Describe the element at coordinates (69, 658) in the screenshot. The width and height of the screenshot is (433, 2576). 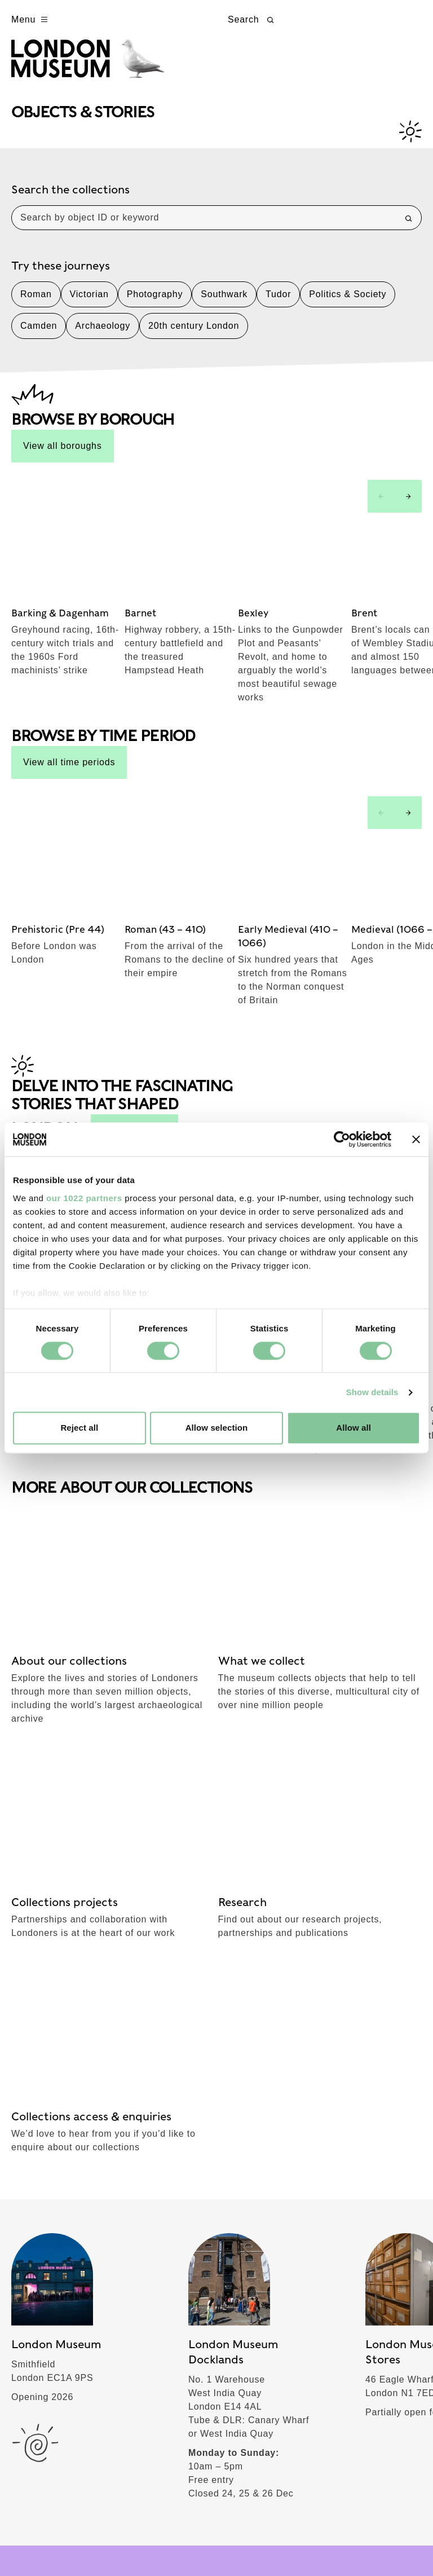
I see `View all time periods` at that location.